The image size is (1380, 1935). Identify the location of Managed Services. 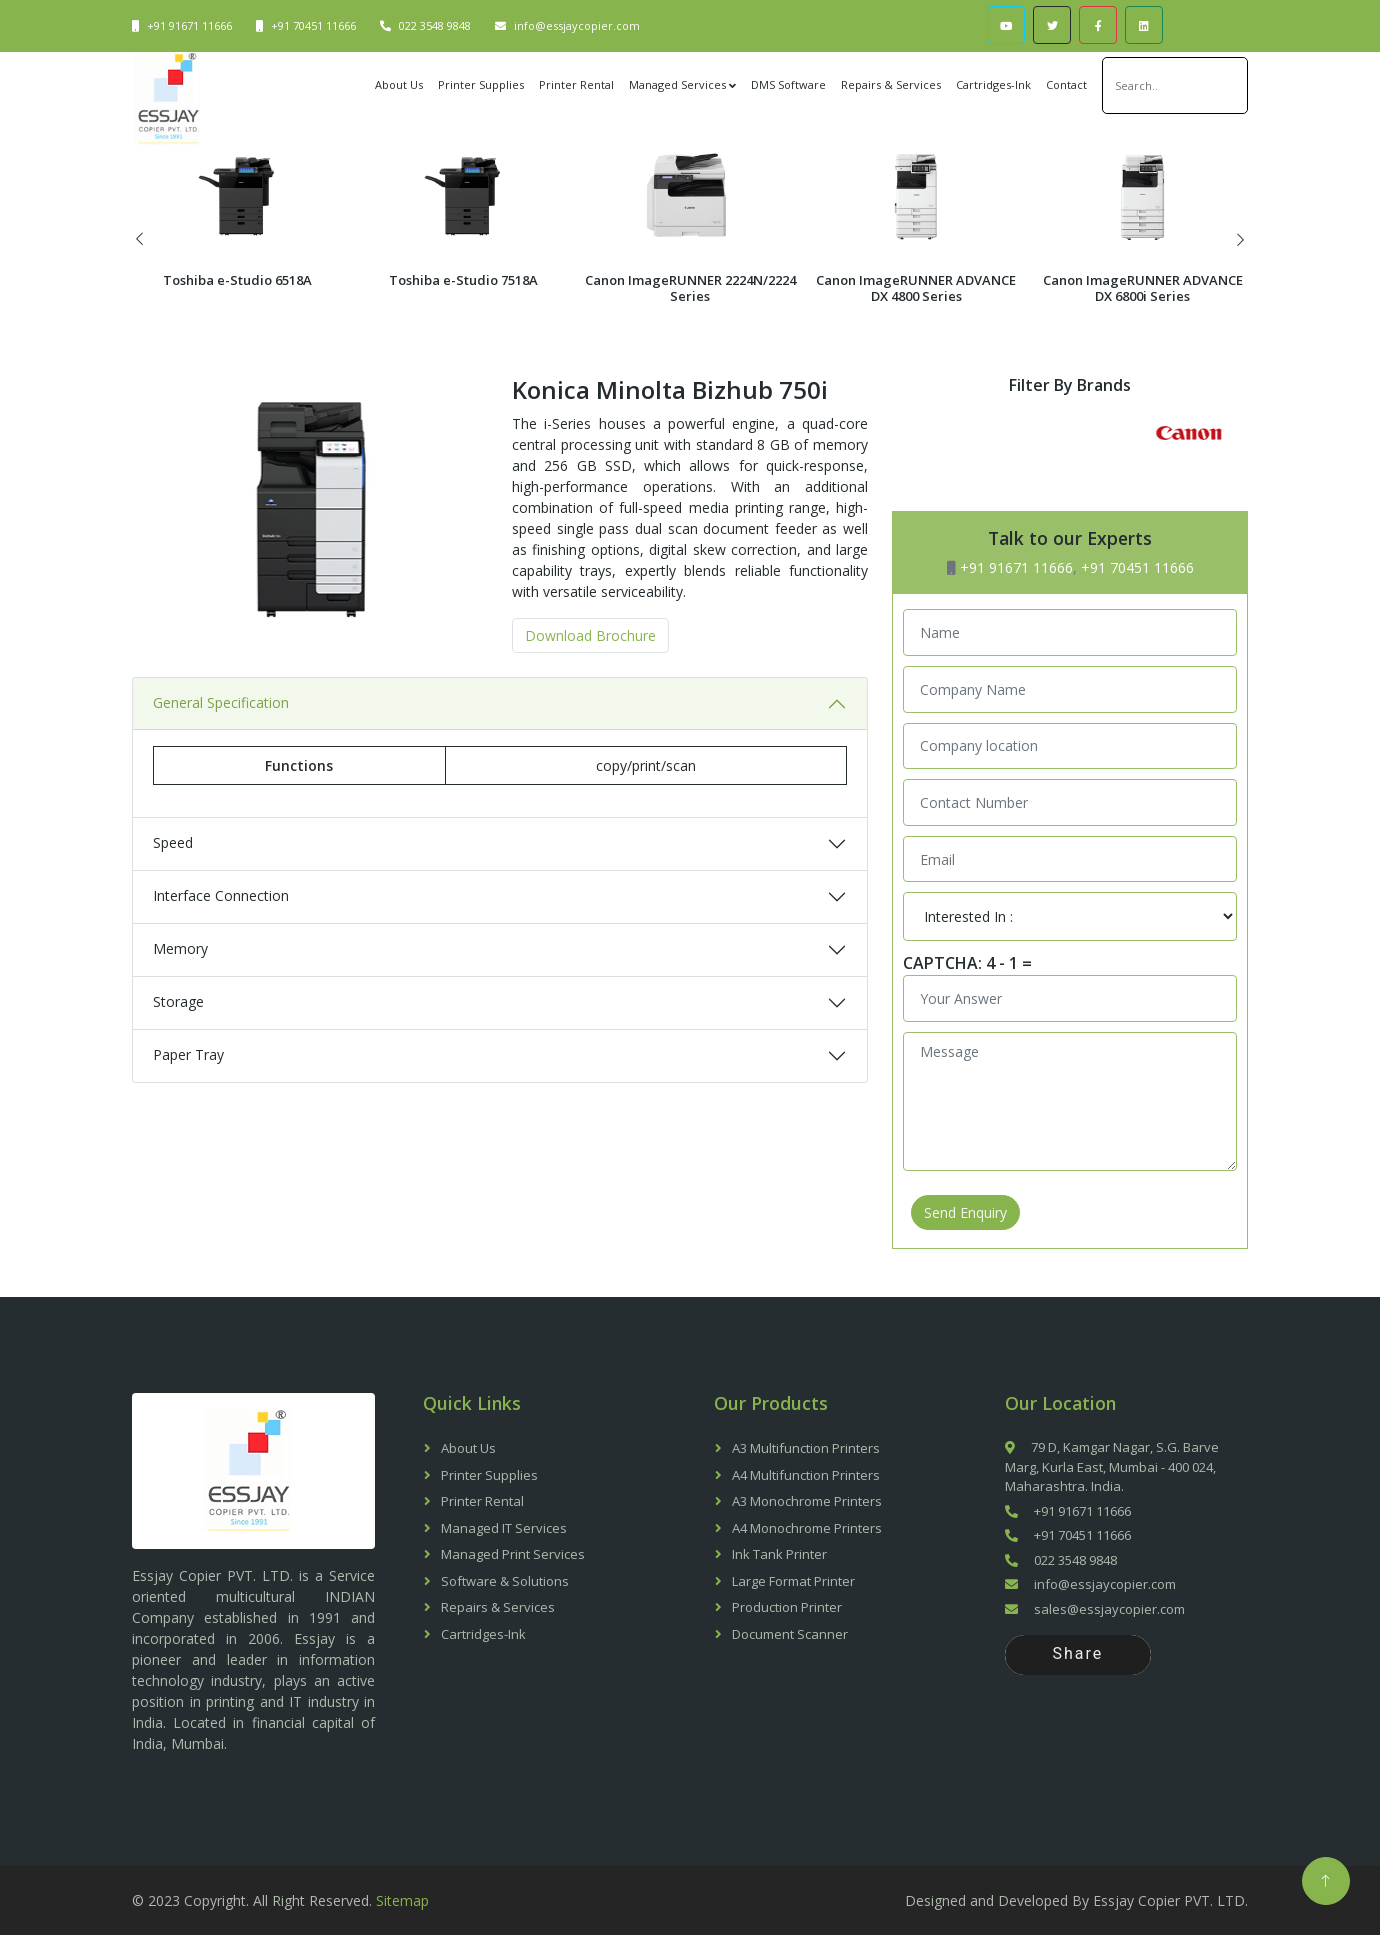
(677, 84).